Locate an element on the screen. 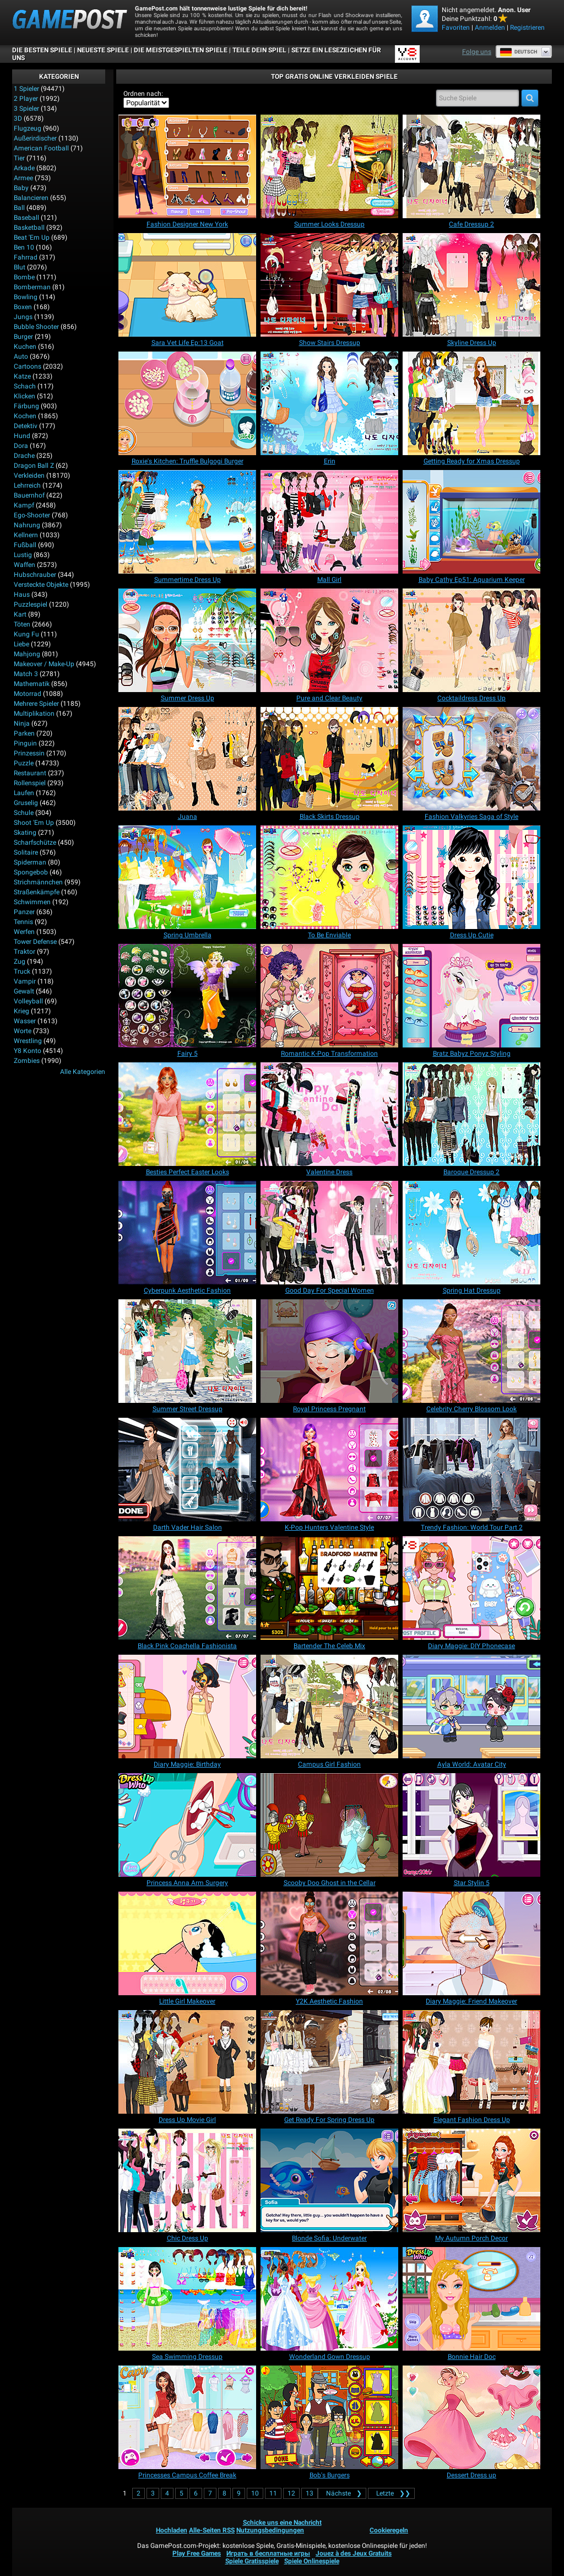  Panzer is located at coordinates (24, 912).